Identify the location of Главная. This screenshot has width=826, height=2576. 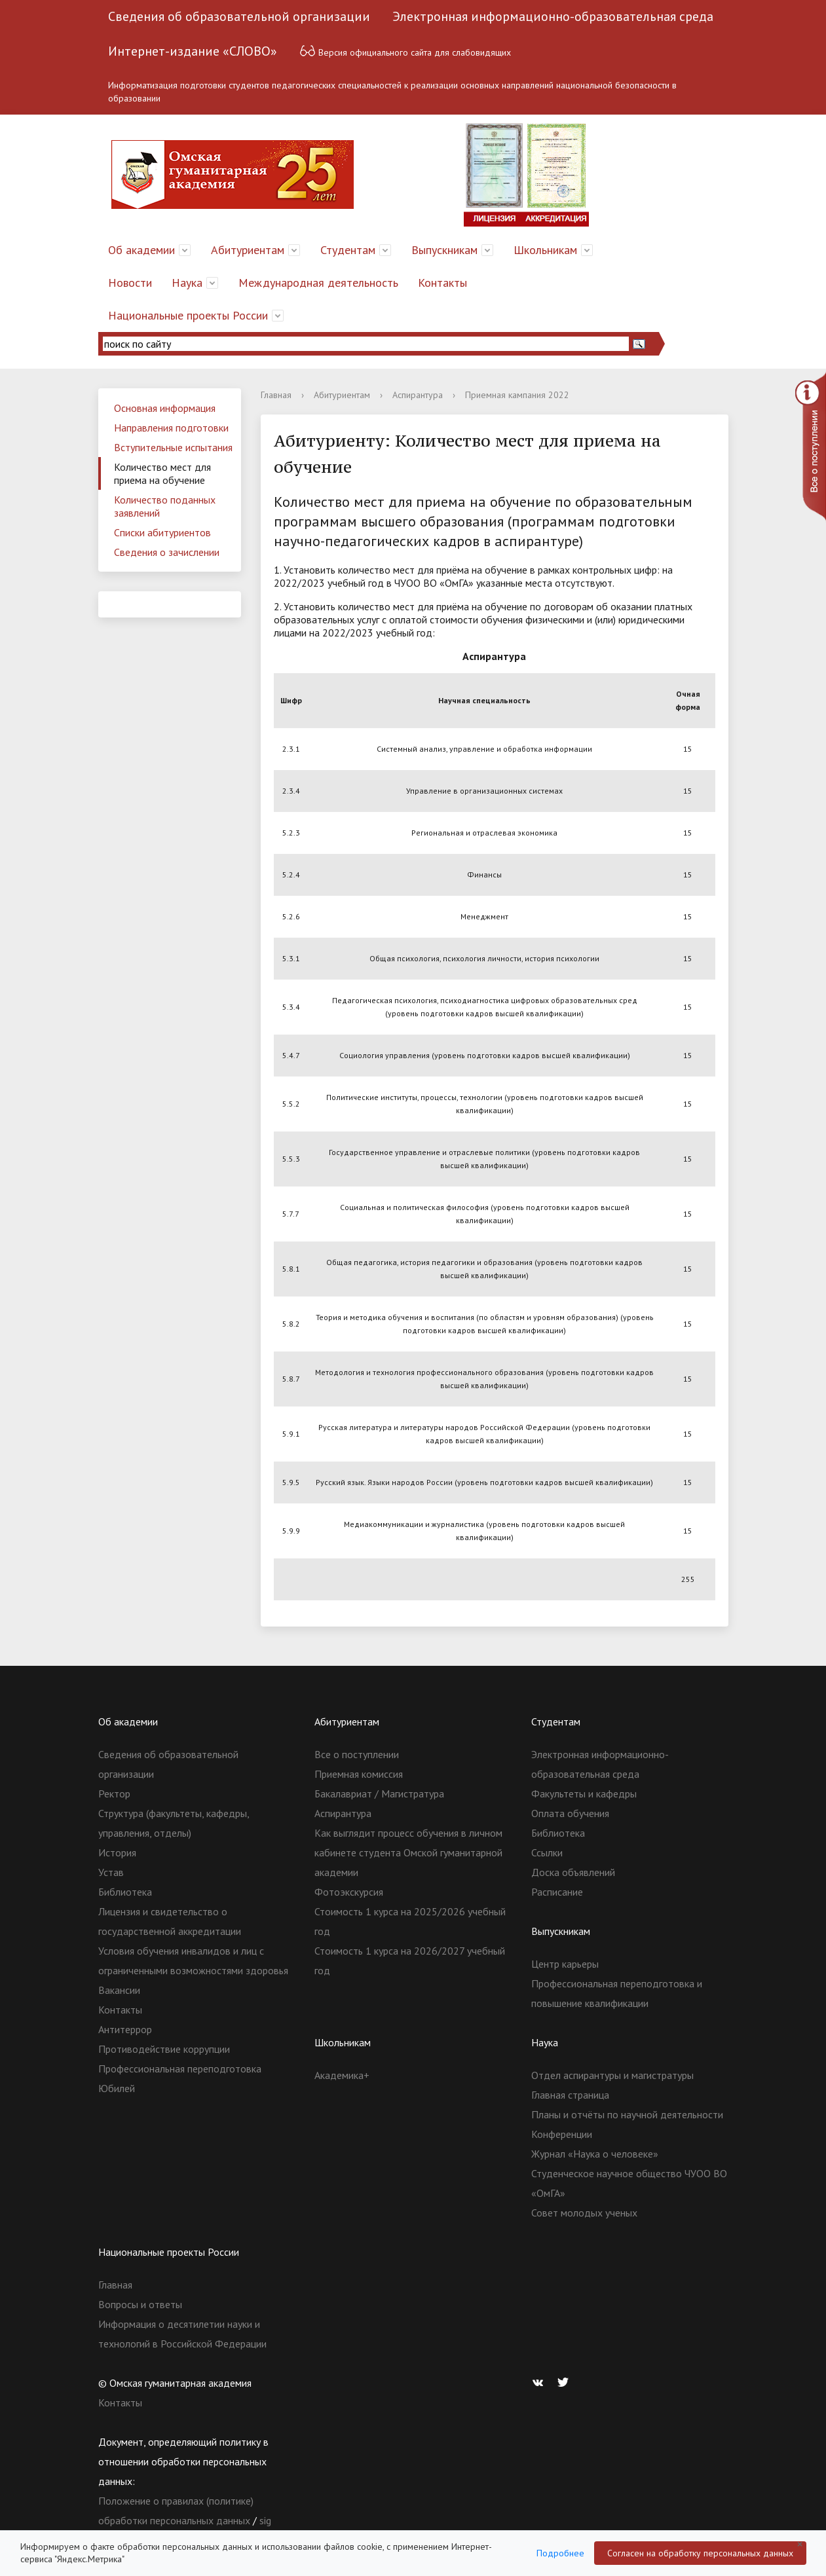
(276, 395).